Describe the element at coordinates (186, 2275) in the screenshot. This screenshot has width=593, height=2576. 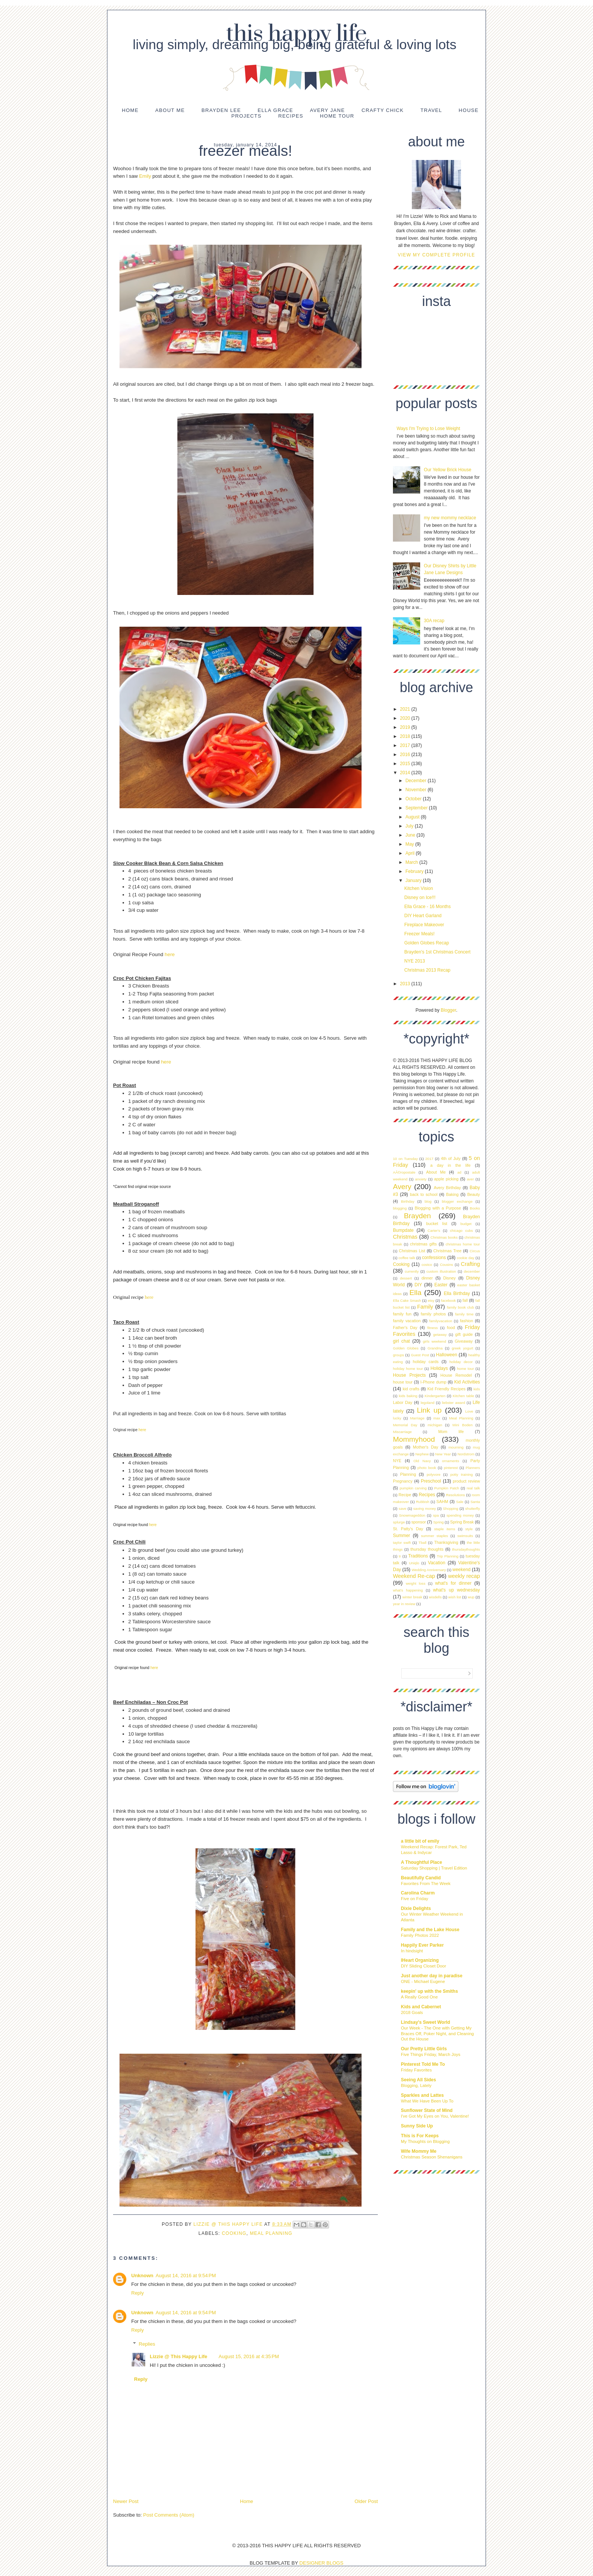
I see `August 14, 2016 at 9:54 PM` at that location.